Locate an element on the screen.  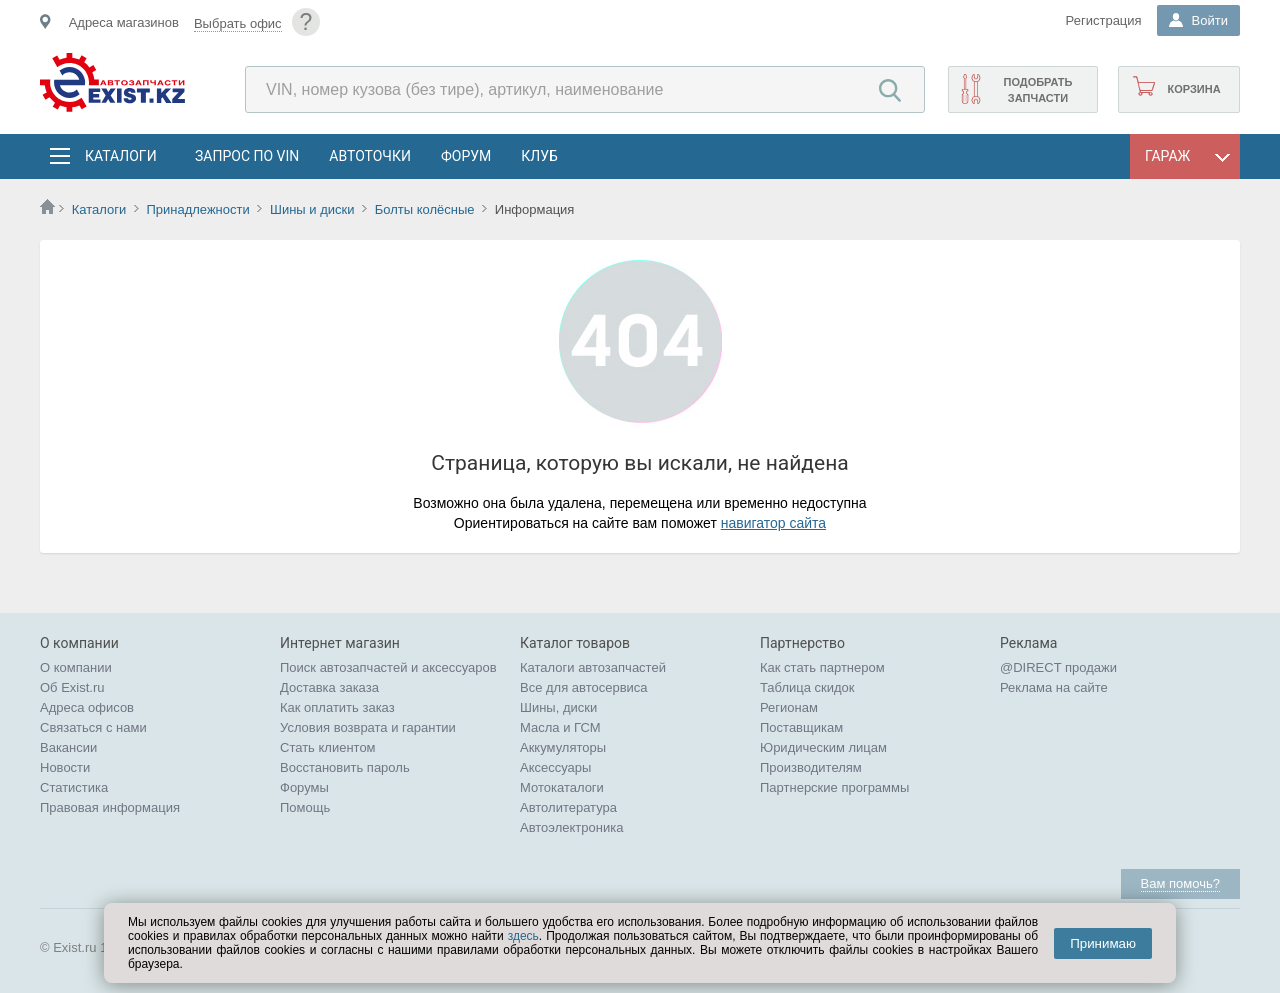
Регионам is located at coordinates (789, 707).